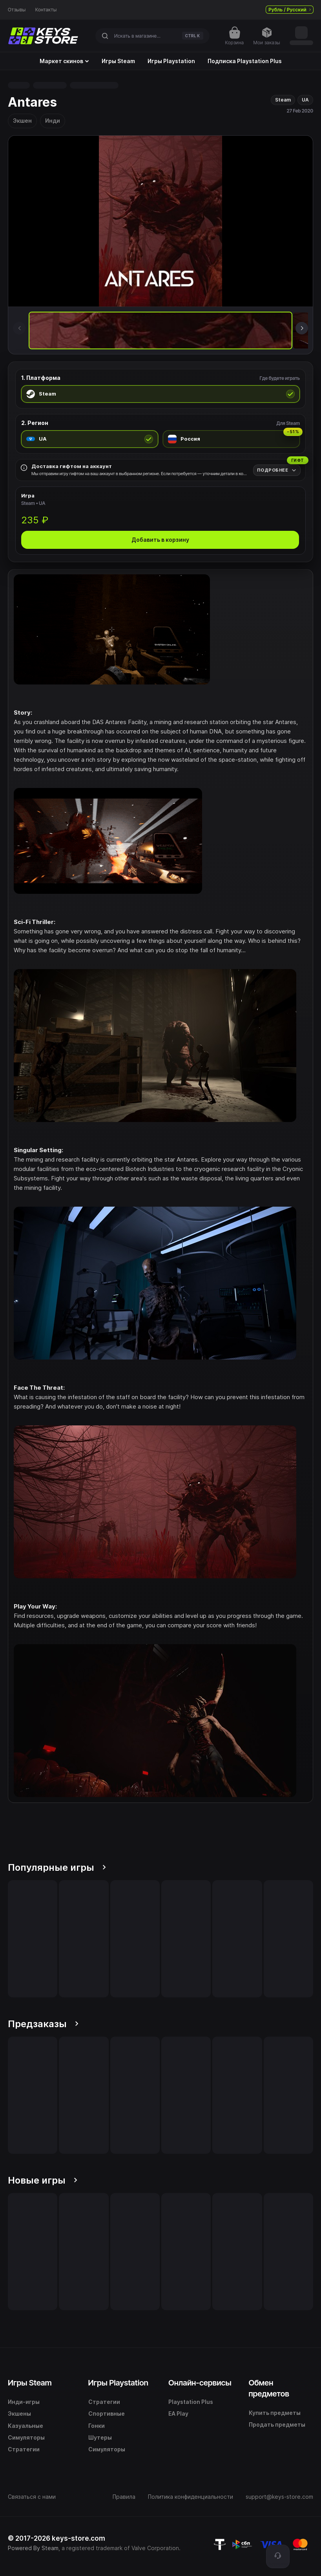  What do you see at coordinates (52, 120) in the screenshot?
I see `Инди` at bounding box center [52, 120].